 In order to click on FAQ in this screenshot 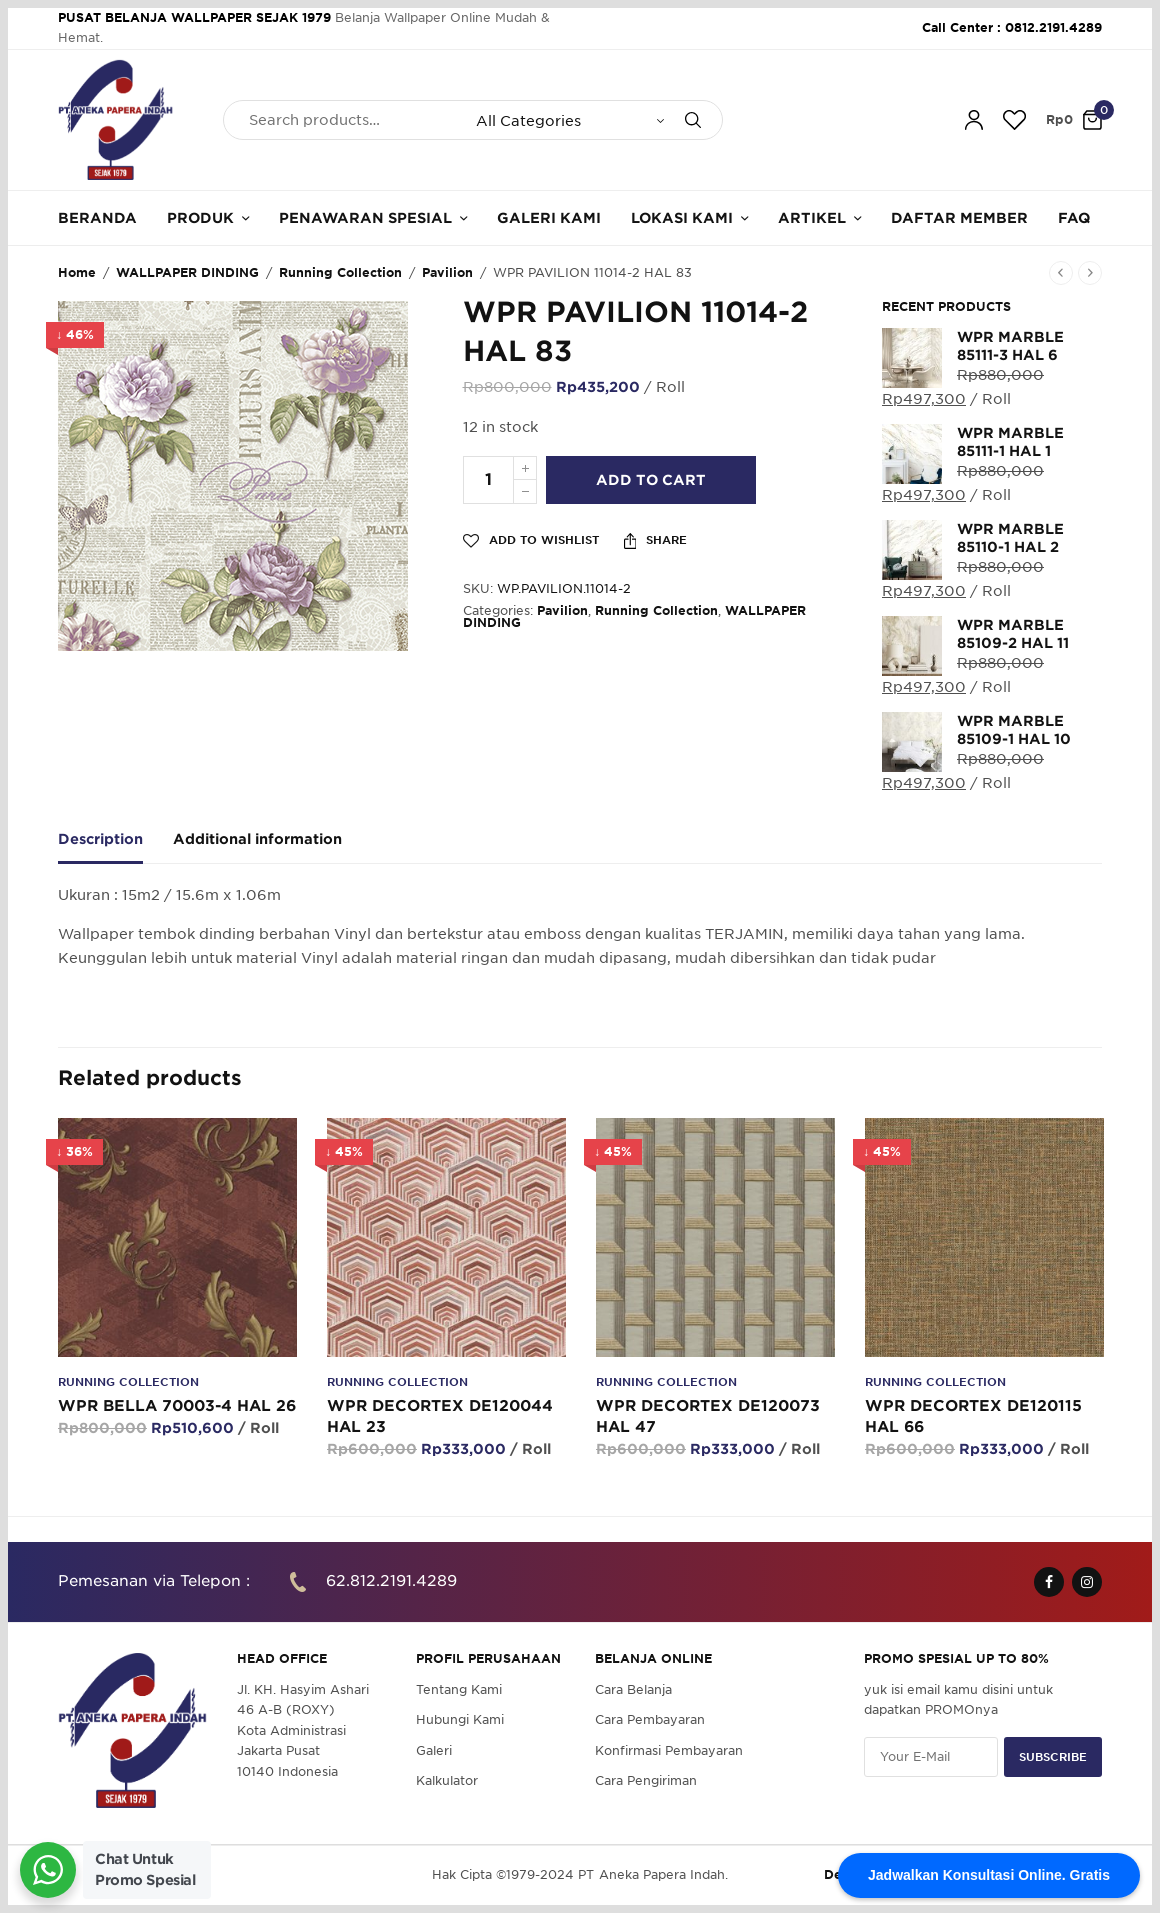, I will do `click(1074, 218)`.